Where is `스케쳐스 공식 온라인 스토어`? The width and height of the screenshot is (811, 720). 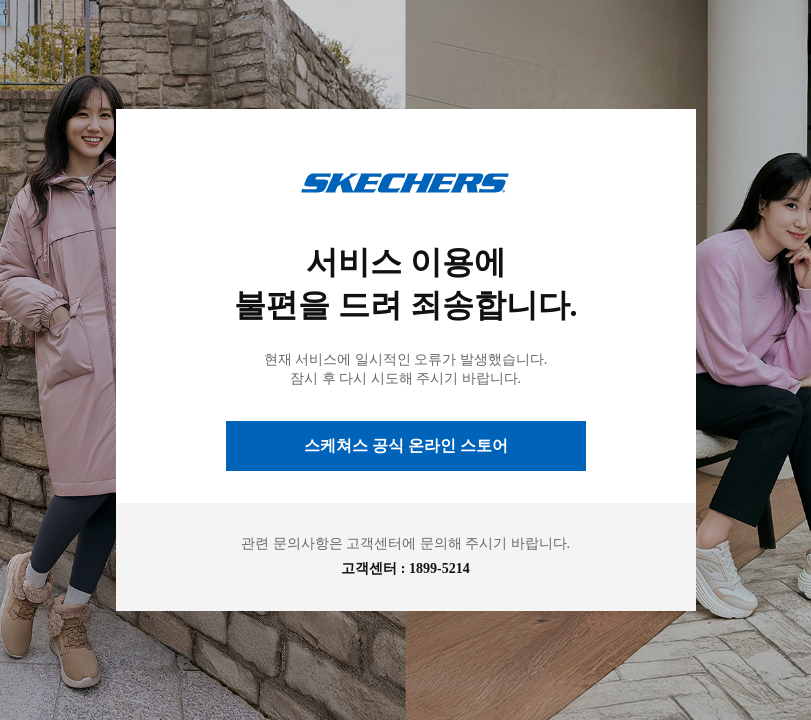
스케쳐스 공식 온라인 스토어 is located at coordinates (406, 445).